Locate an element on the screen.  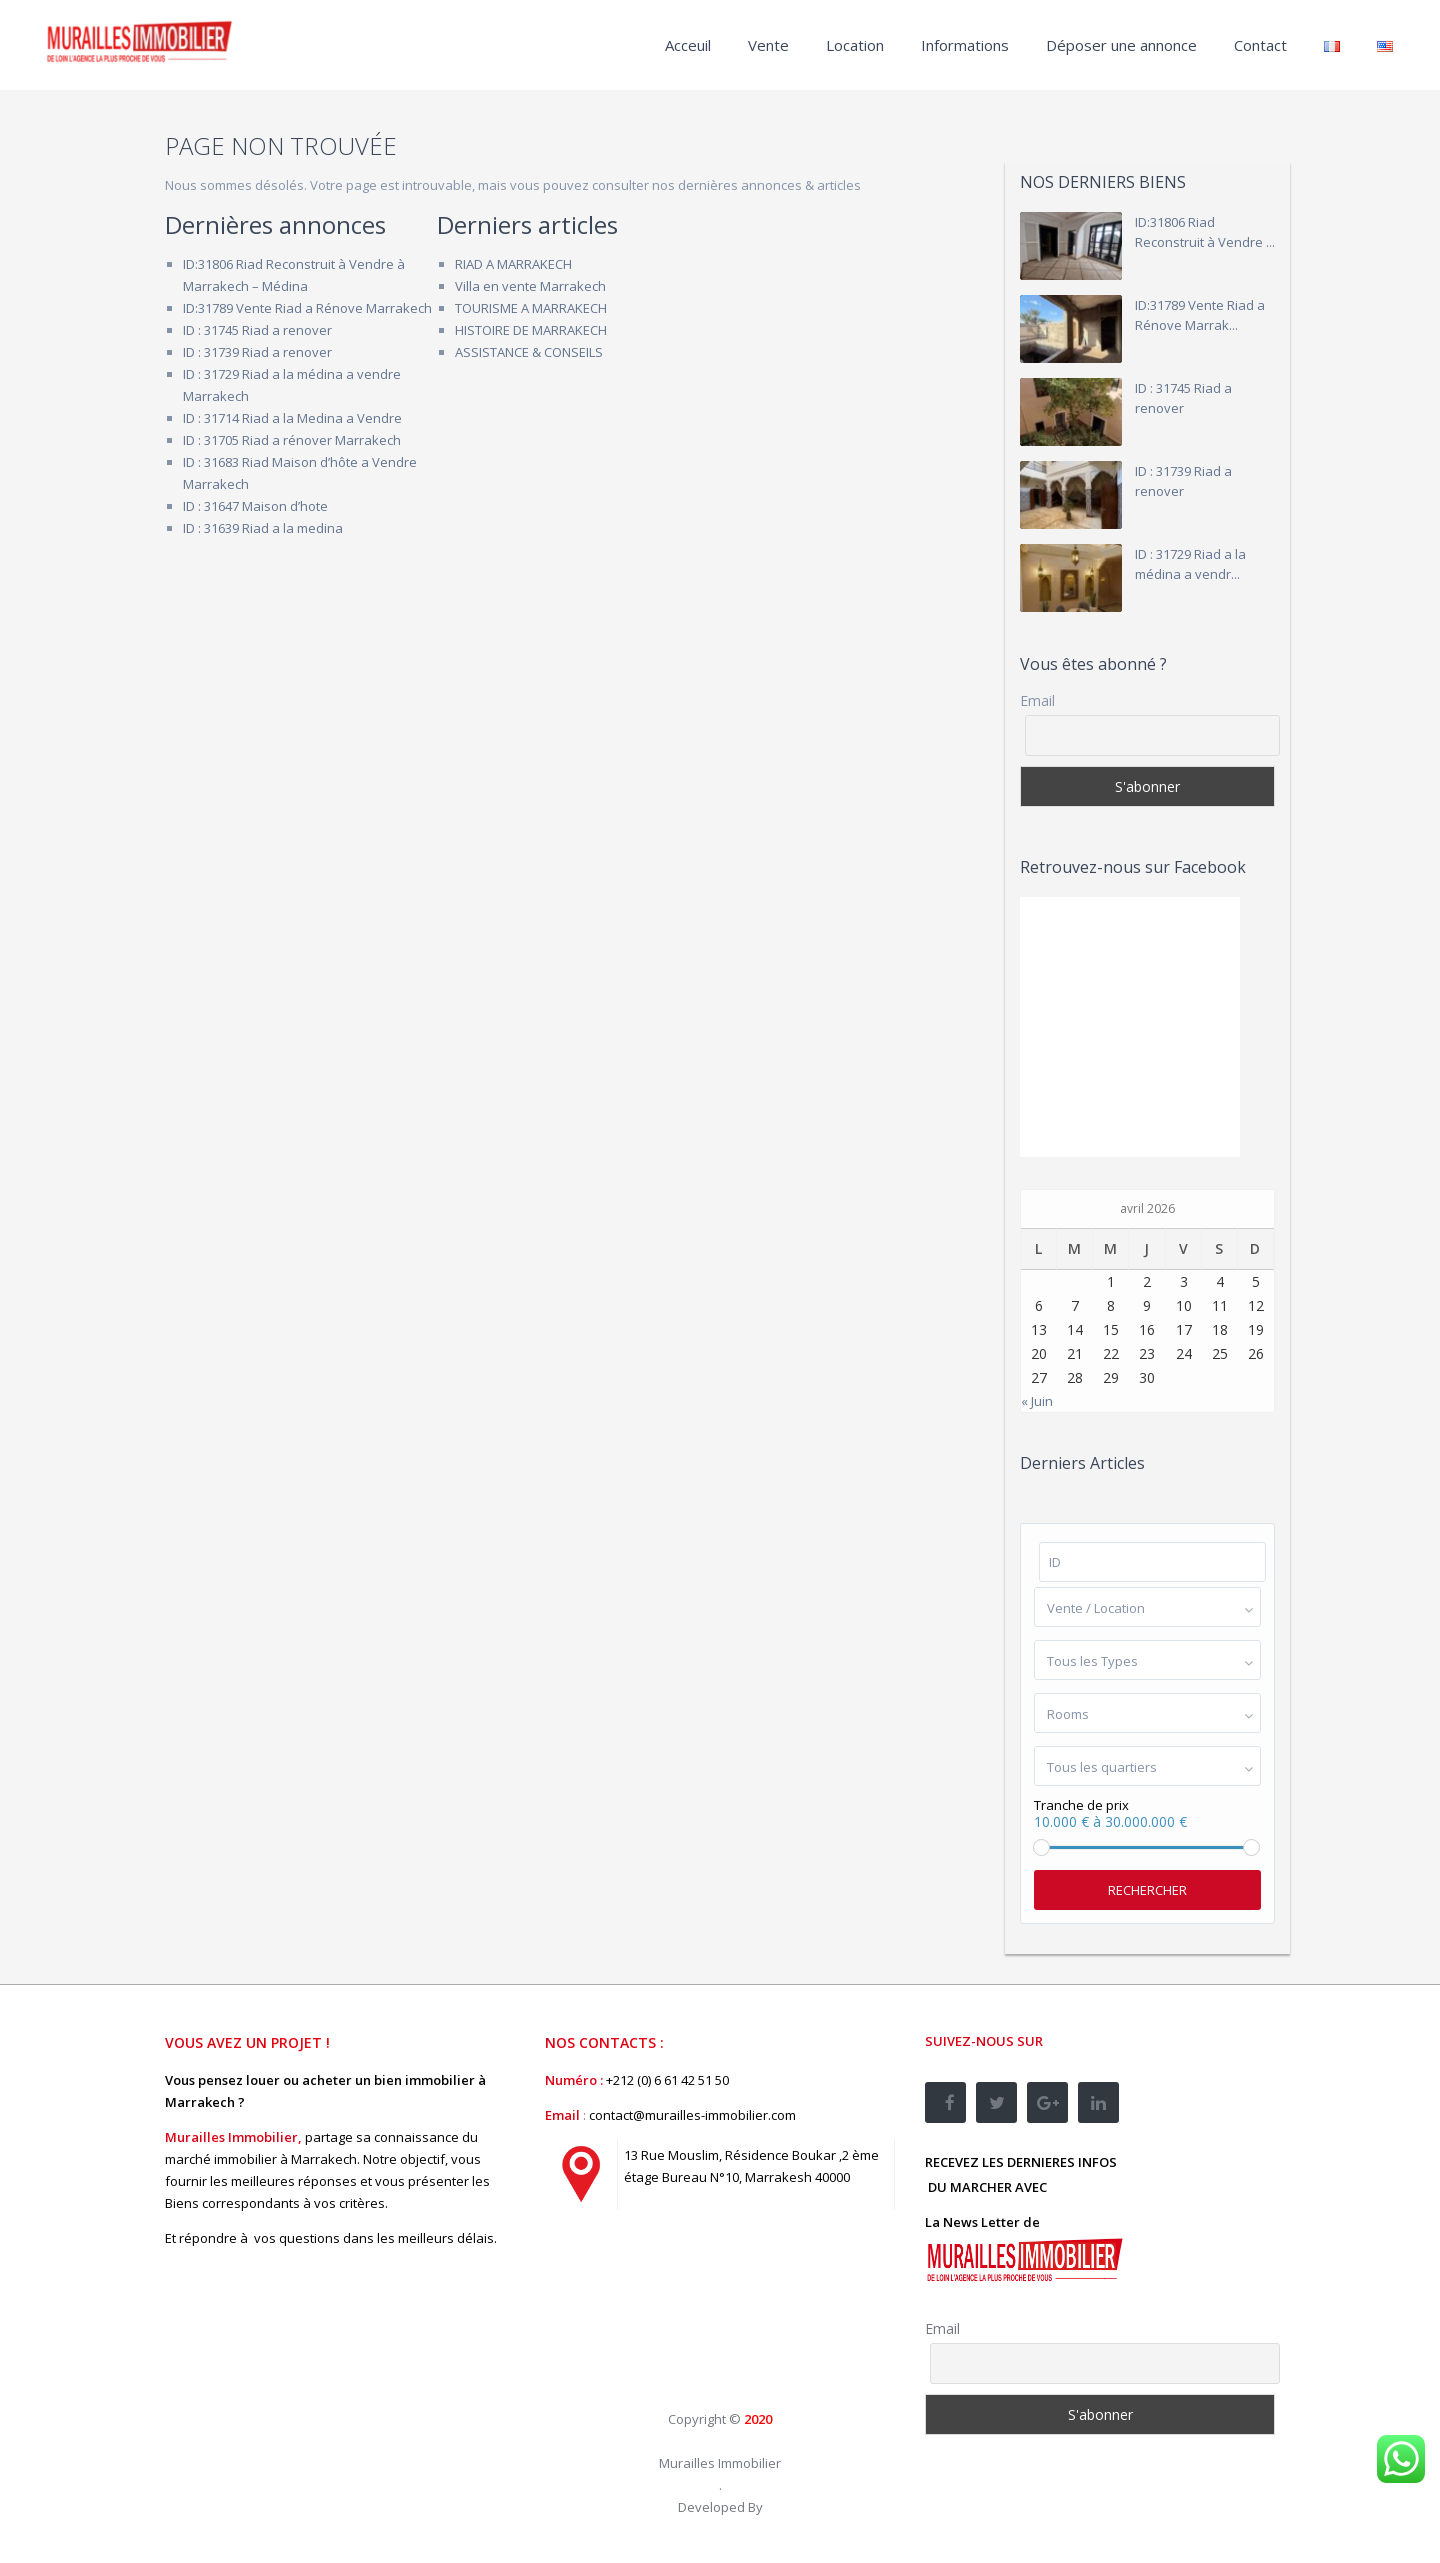
ID : 31705 Riad a rénover Marrakech is located at coordinates (292, 440).